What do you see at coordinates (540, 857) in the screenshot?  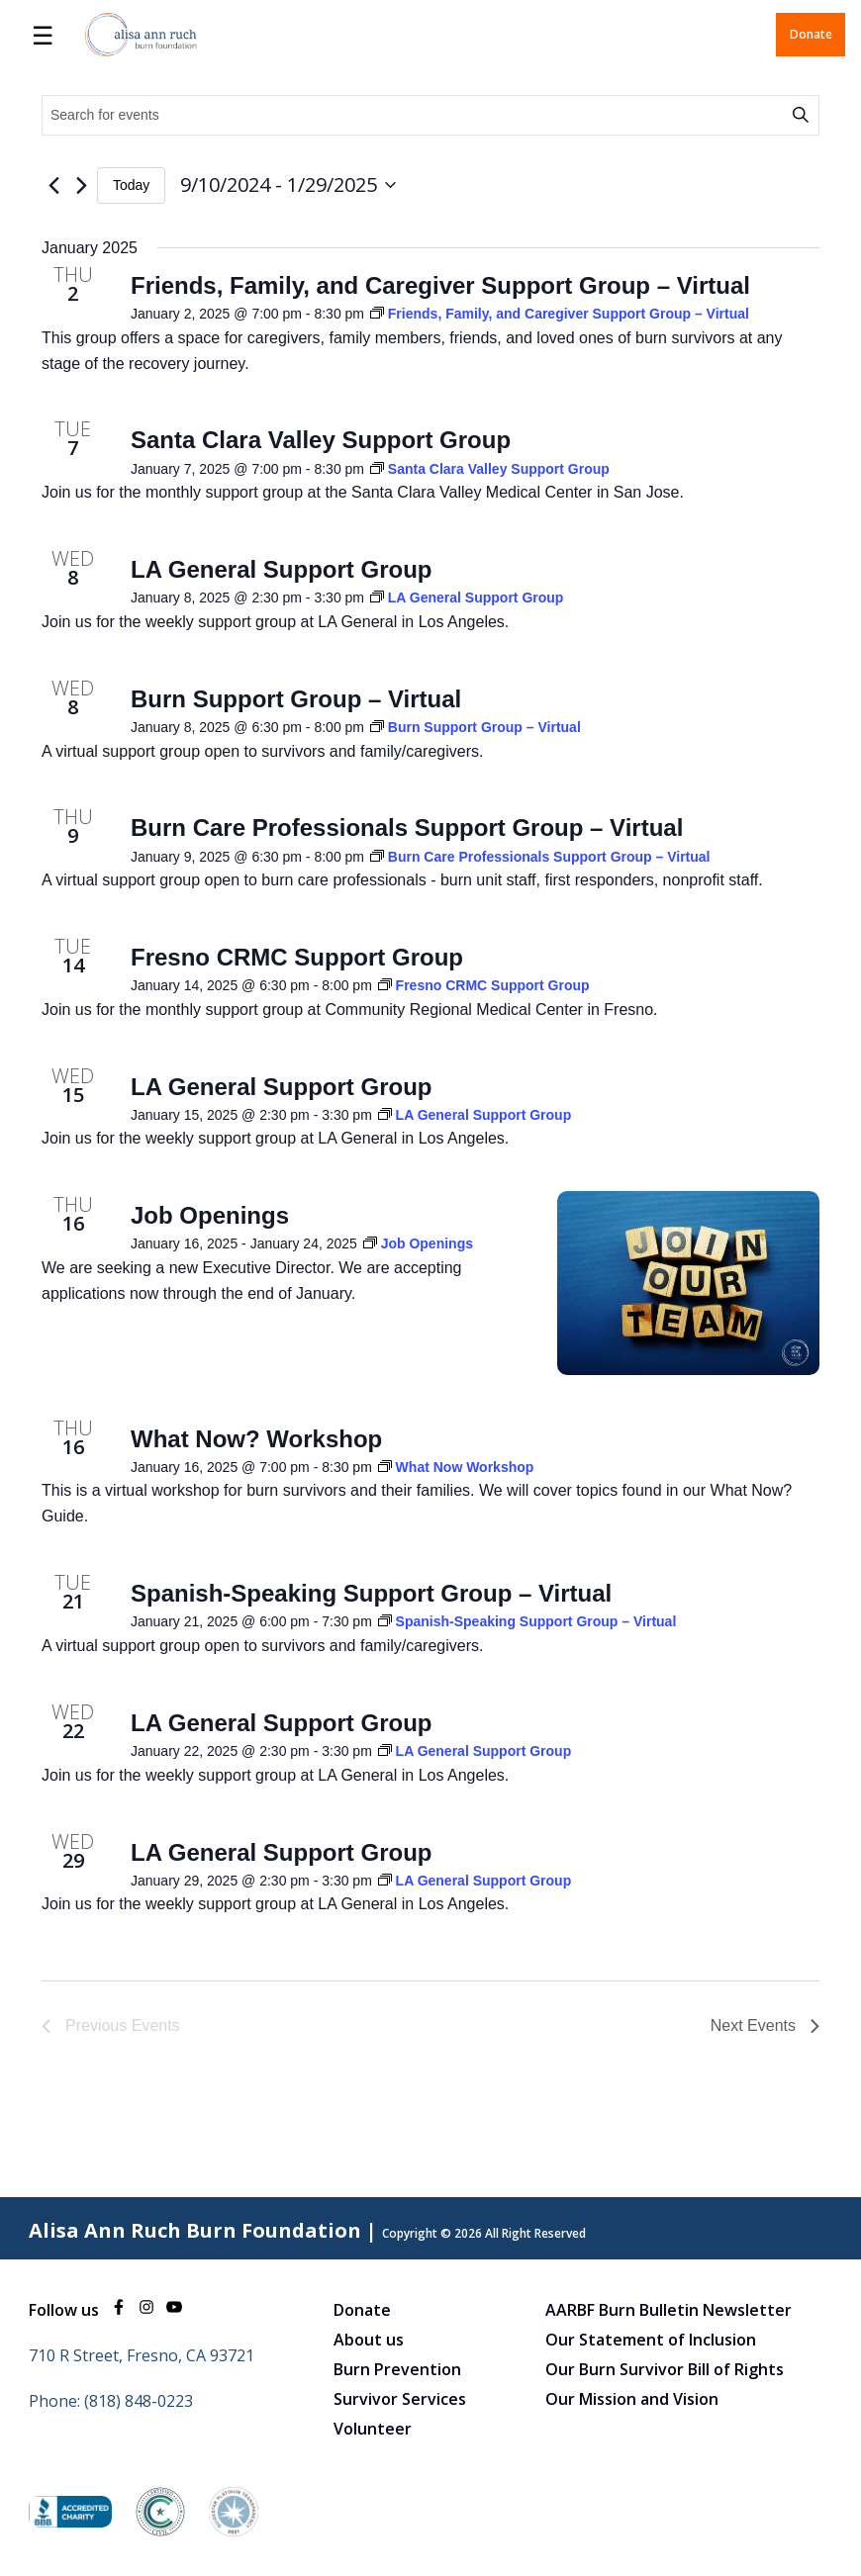 I see `[Event series: Burn Care Professionals Support Group – Virtual]` at bounding box center [540, 857].